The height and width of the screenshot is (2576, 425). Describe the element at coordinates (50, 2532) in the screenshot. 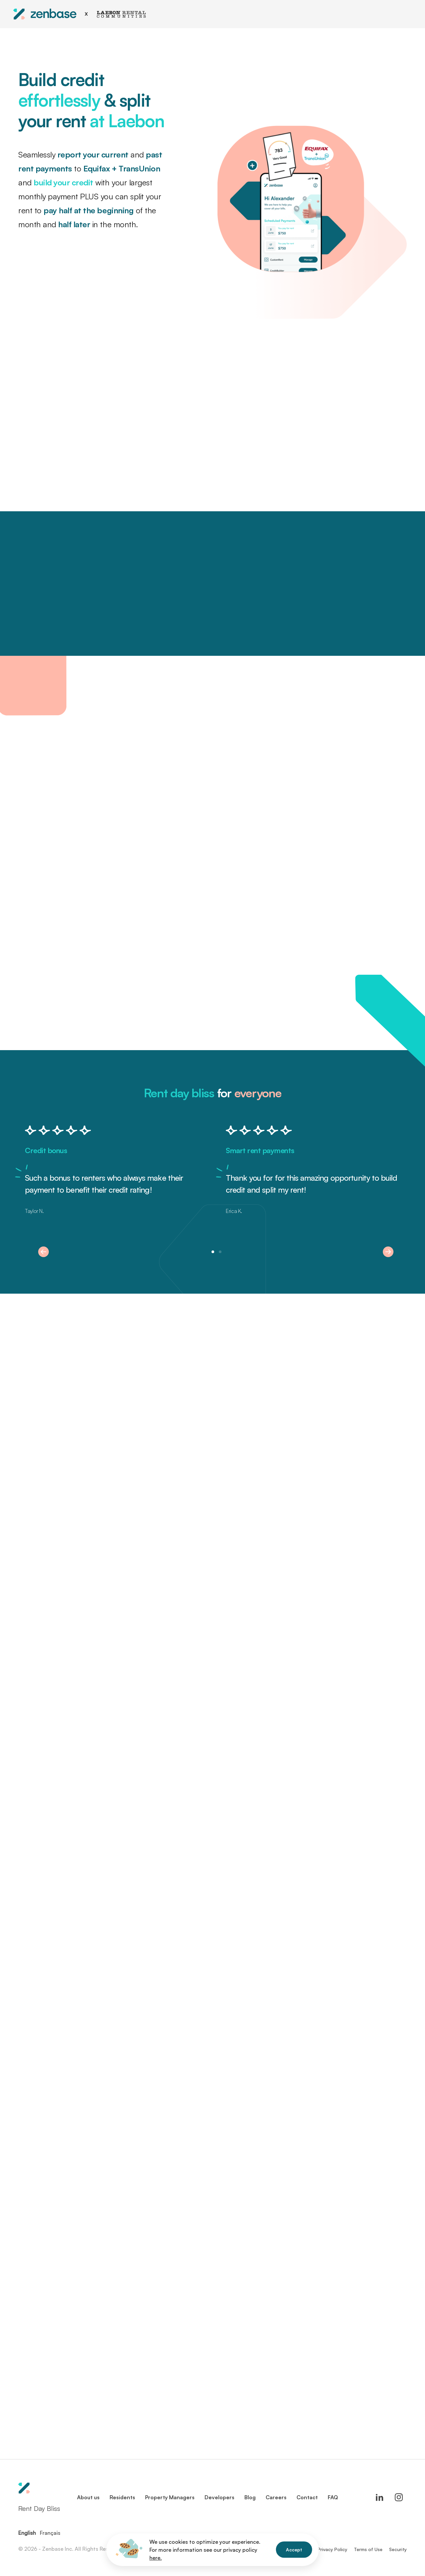

I see `Français` at that location.